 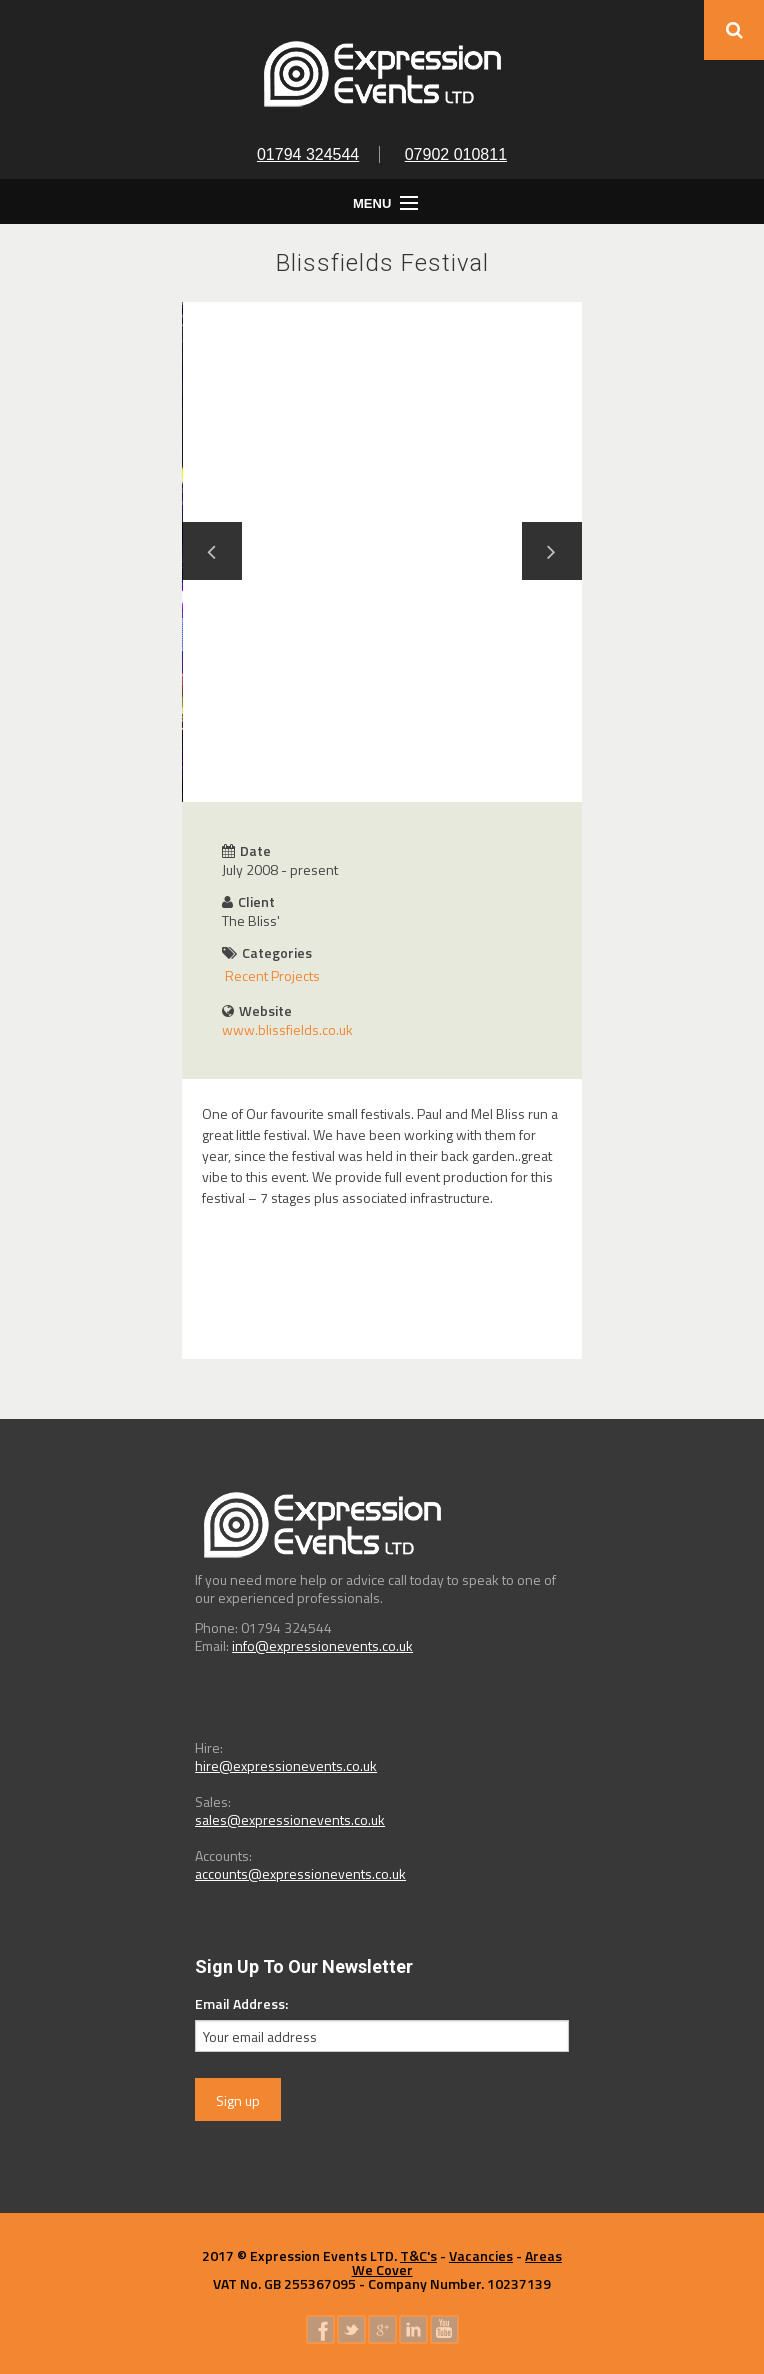 What do you see at coordinates (300, 1873) in the screenshot?
I see `accounts@expressionevents.co.uk` at bounding box center [300, 1873].